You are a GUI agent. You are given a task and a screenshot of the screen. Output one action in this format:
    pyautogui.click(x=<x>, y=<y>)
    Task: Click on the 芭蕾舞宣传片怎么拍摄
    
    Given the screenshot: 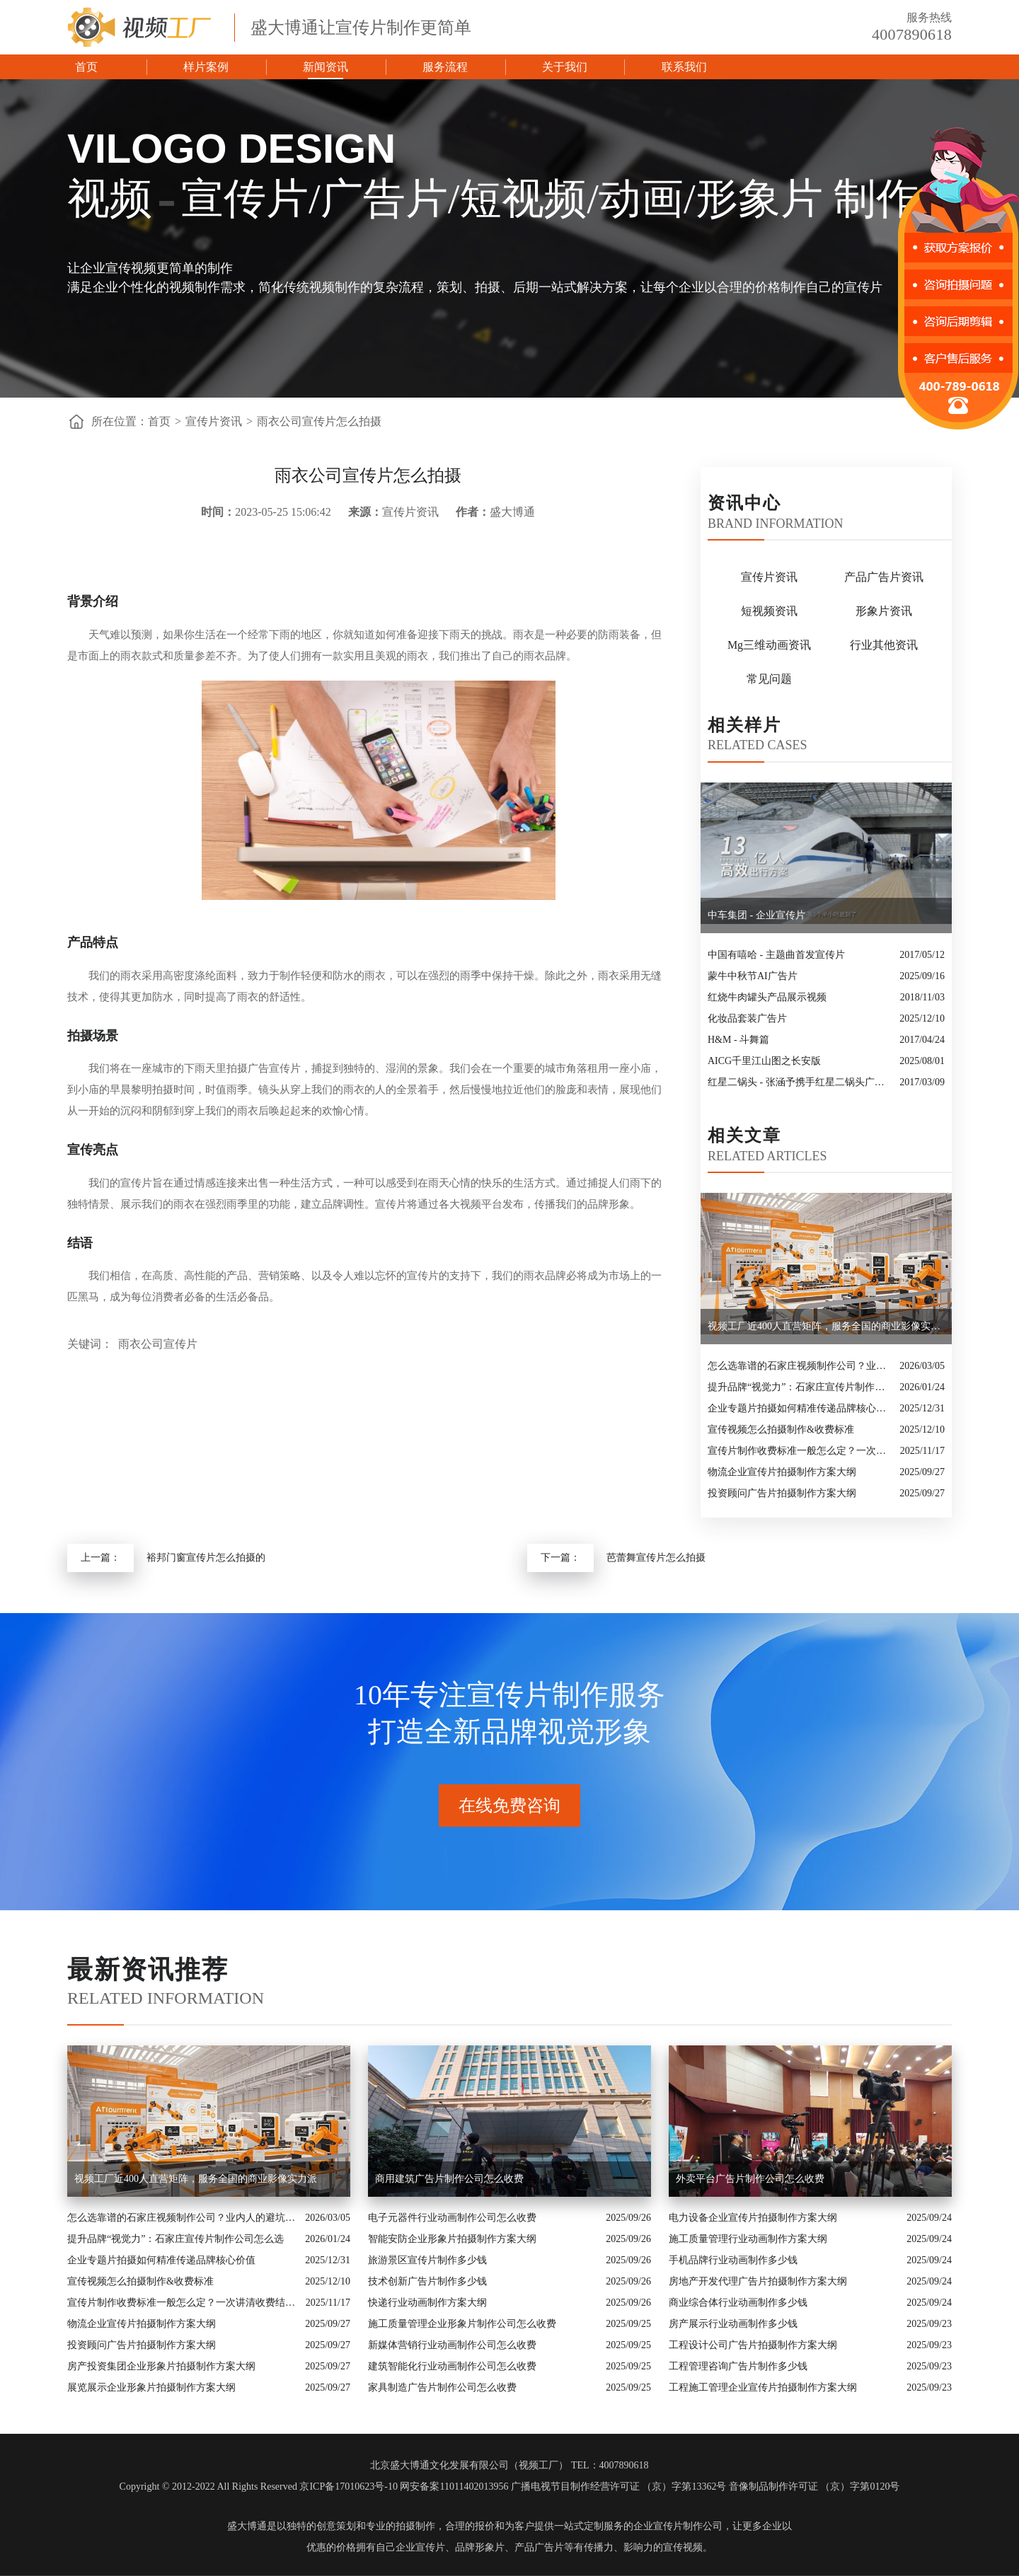 What is the action you would take?
    pyautogui.click(x=656, y=1557)
    